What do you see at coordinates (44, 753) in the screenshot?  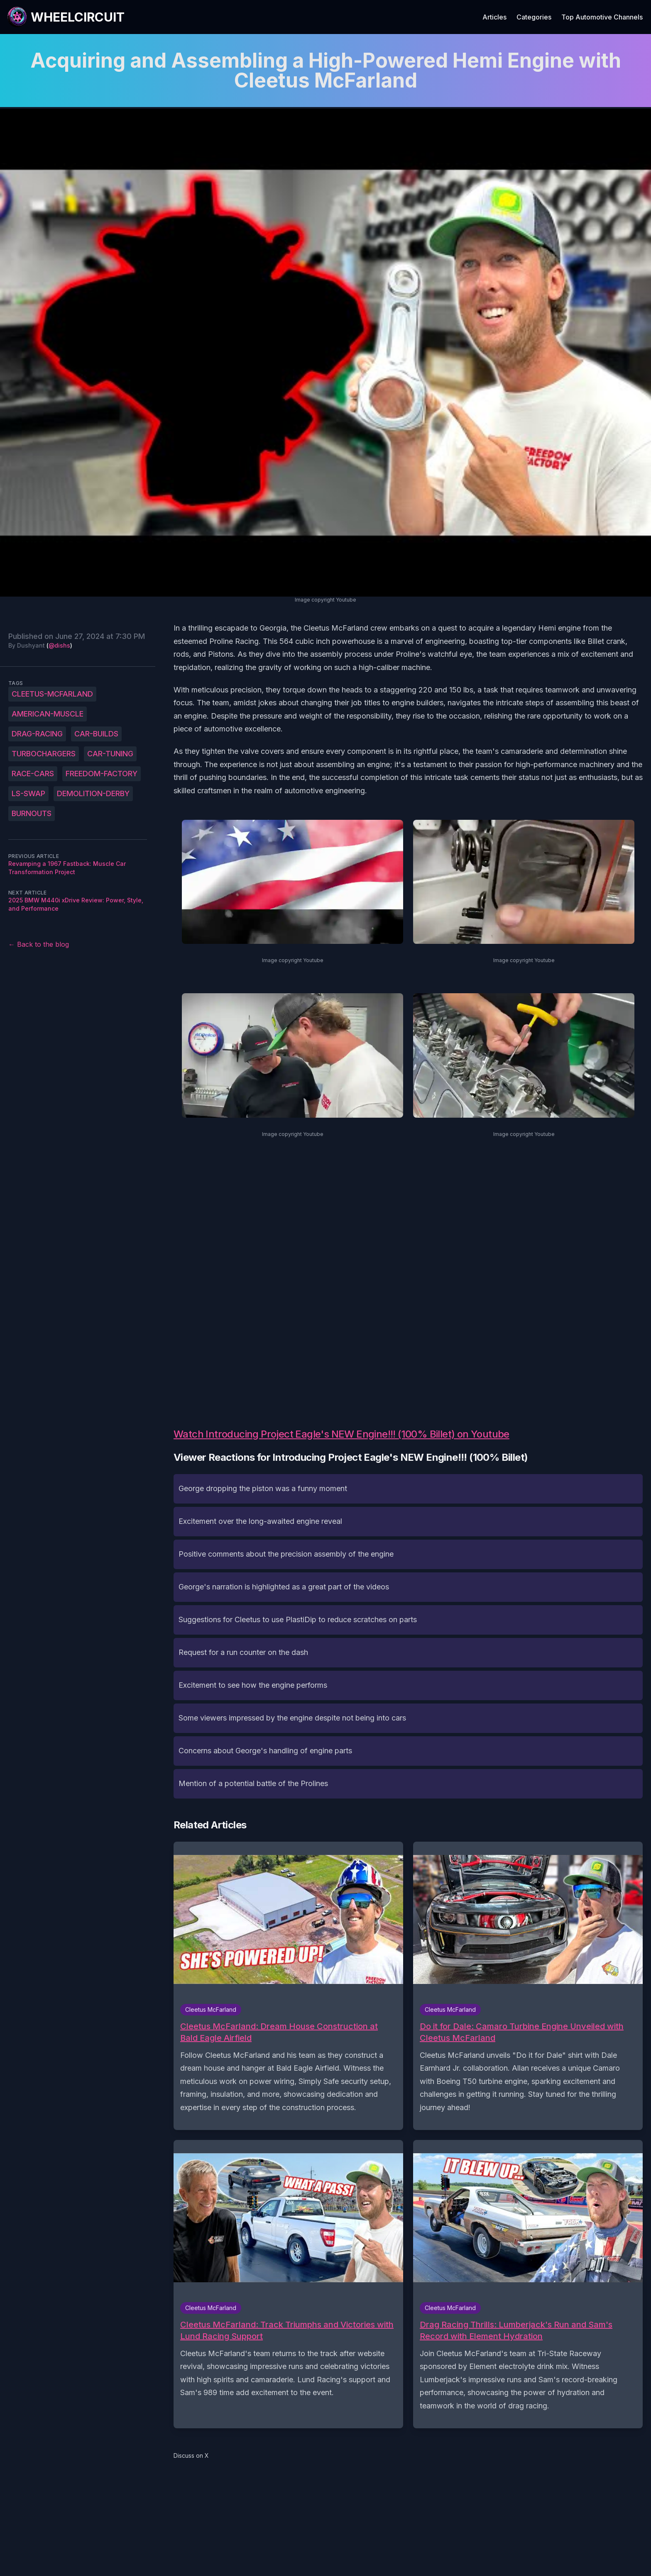 I see `turbochargers` at bounding box center [44, 753].